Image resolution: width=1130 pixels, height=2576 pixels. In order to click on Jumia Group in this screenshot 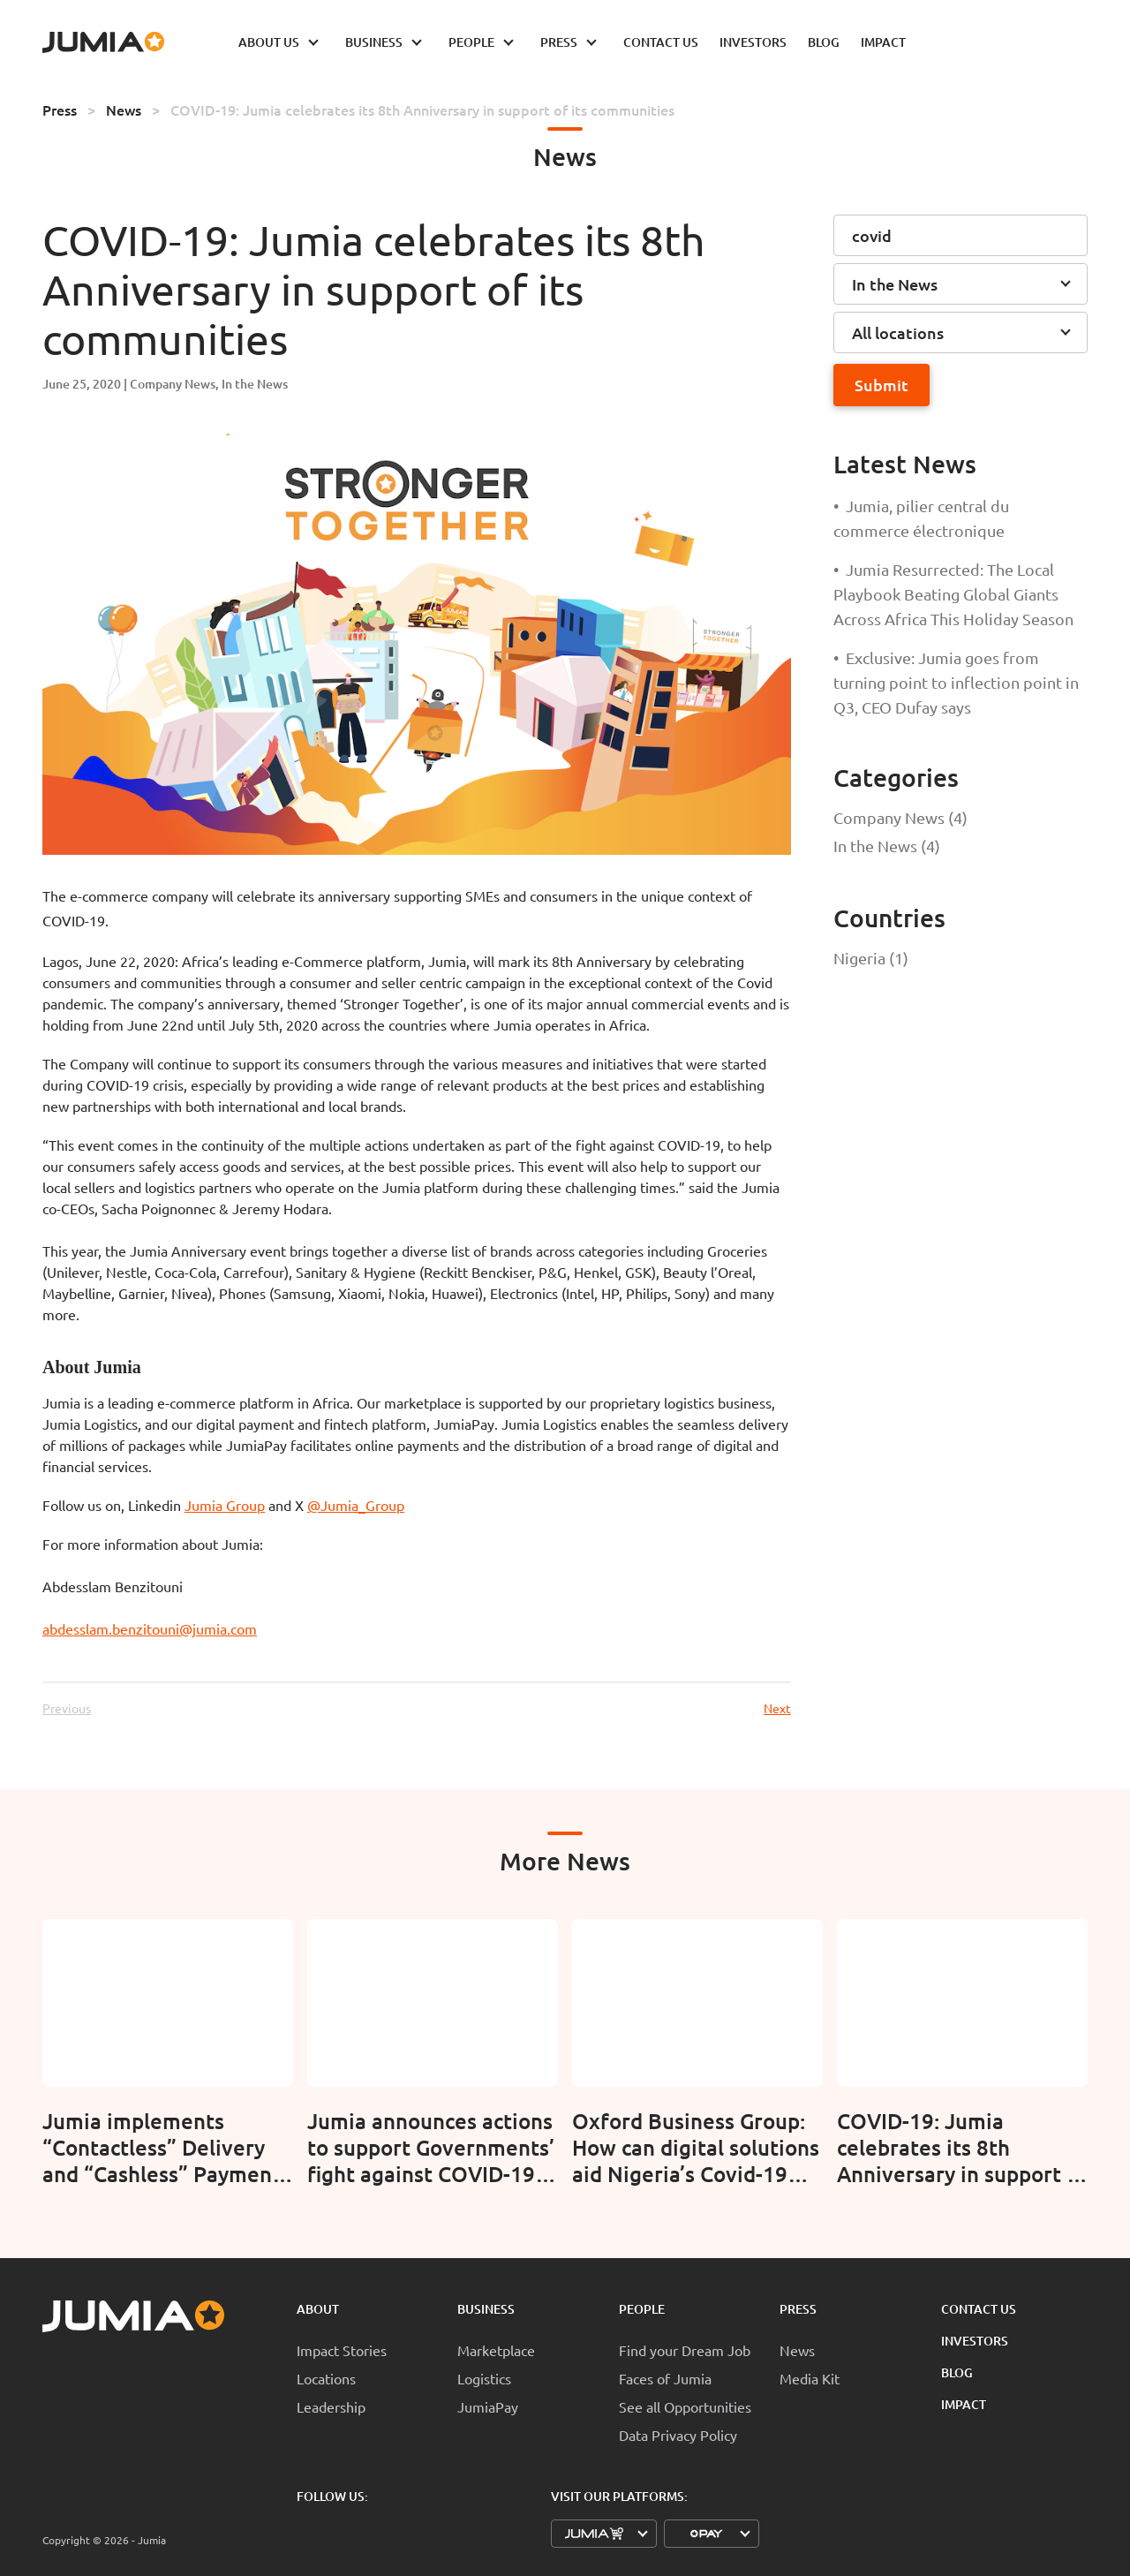, I will do `click(225, 1505)`.